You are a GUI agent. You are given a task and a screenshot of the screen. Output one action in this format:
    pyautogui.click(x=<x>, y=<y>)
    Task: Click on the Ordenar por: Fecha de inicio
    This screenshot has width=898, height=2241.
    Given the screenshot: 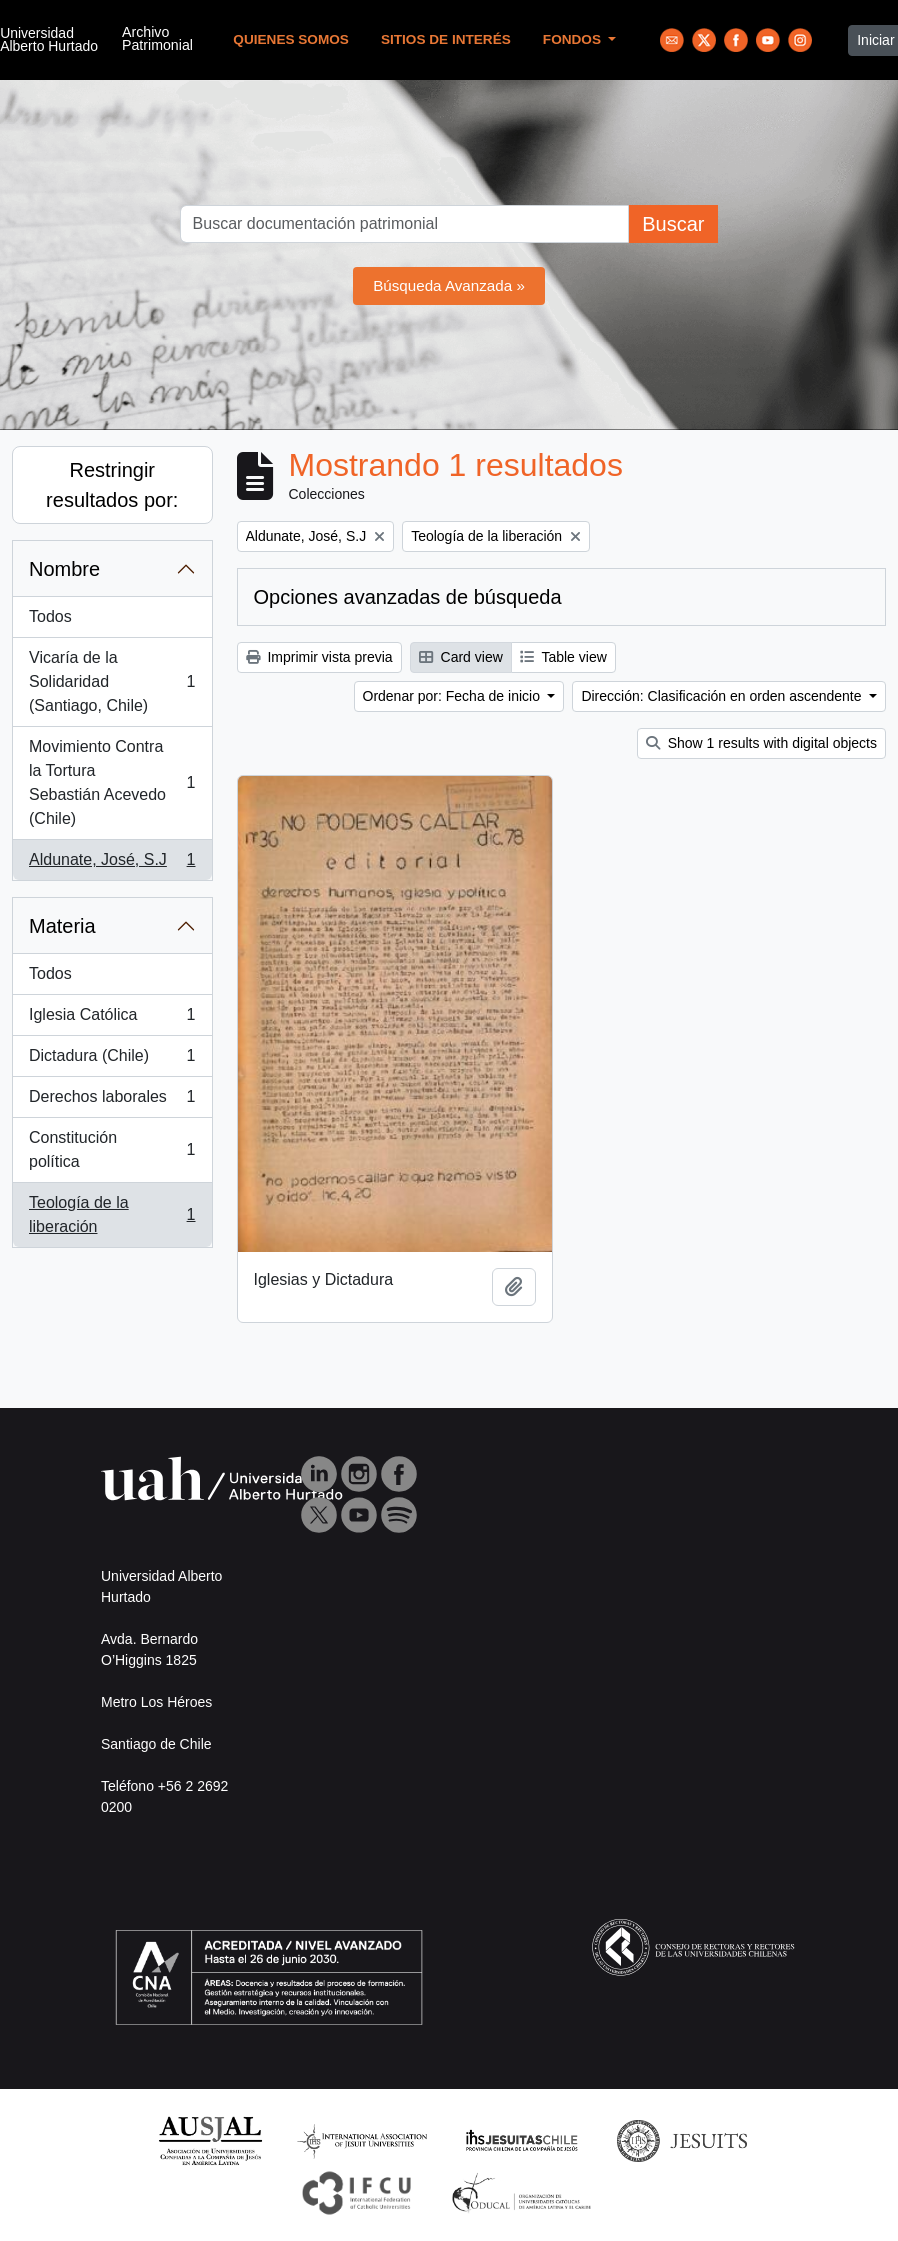 What is the action you would take?
    pyautogui.click(x=453, y=696)
    